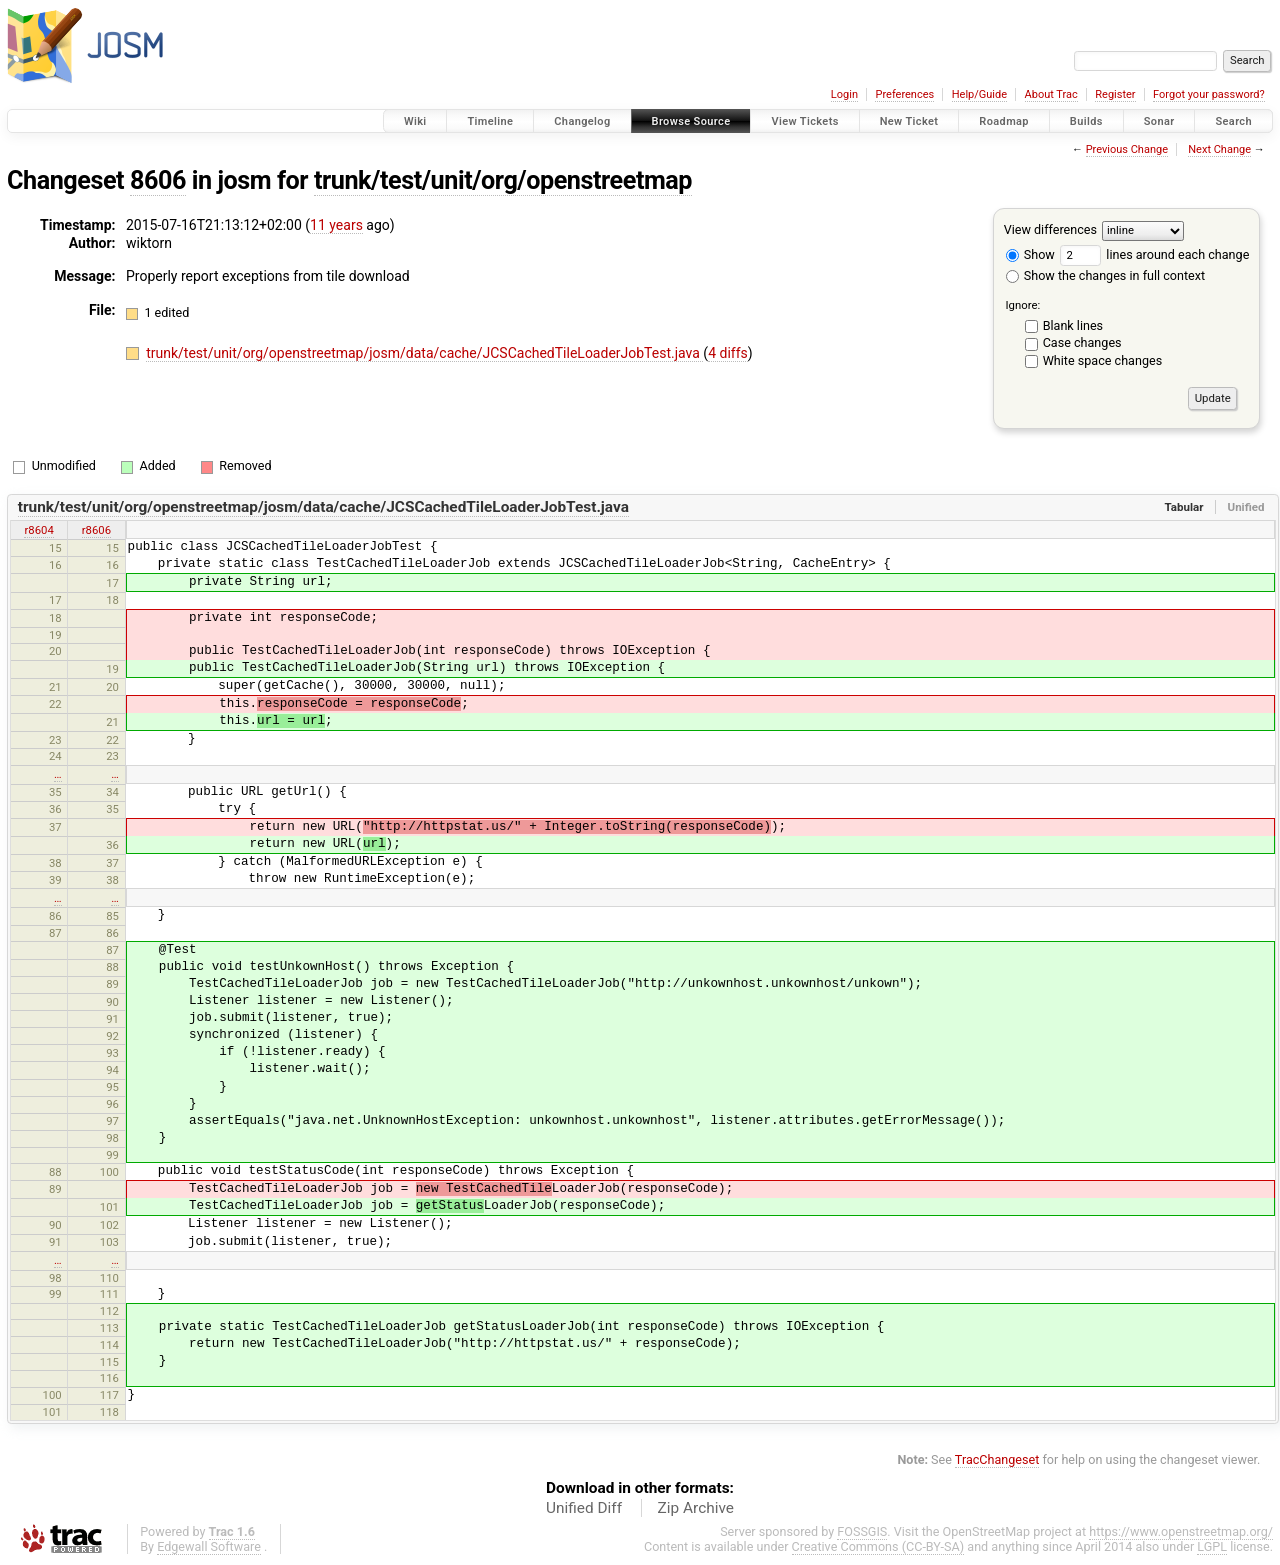 The width and height of the screenshot is (1280, 1565). I want to click on View differences, so click(1050, 229).